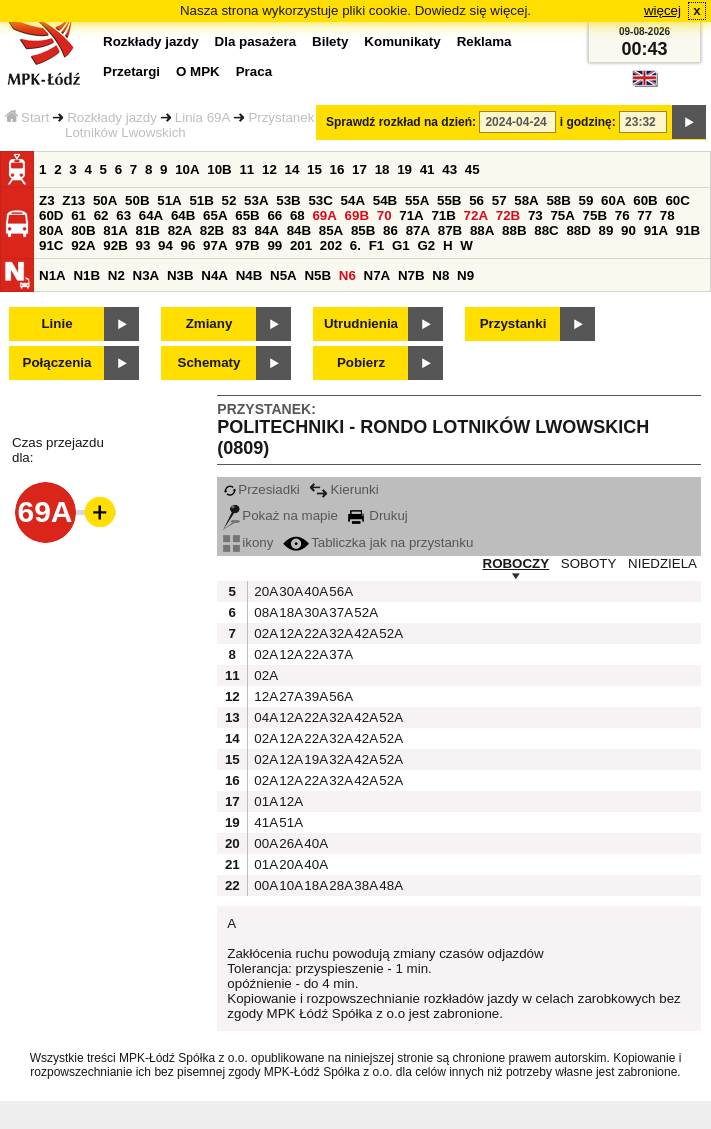 The image size is (711, 1129). Describe the element at coordinates (51, 230) in the screenshot. I see `80A` at that location.